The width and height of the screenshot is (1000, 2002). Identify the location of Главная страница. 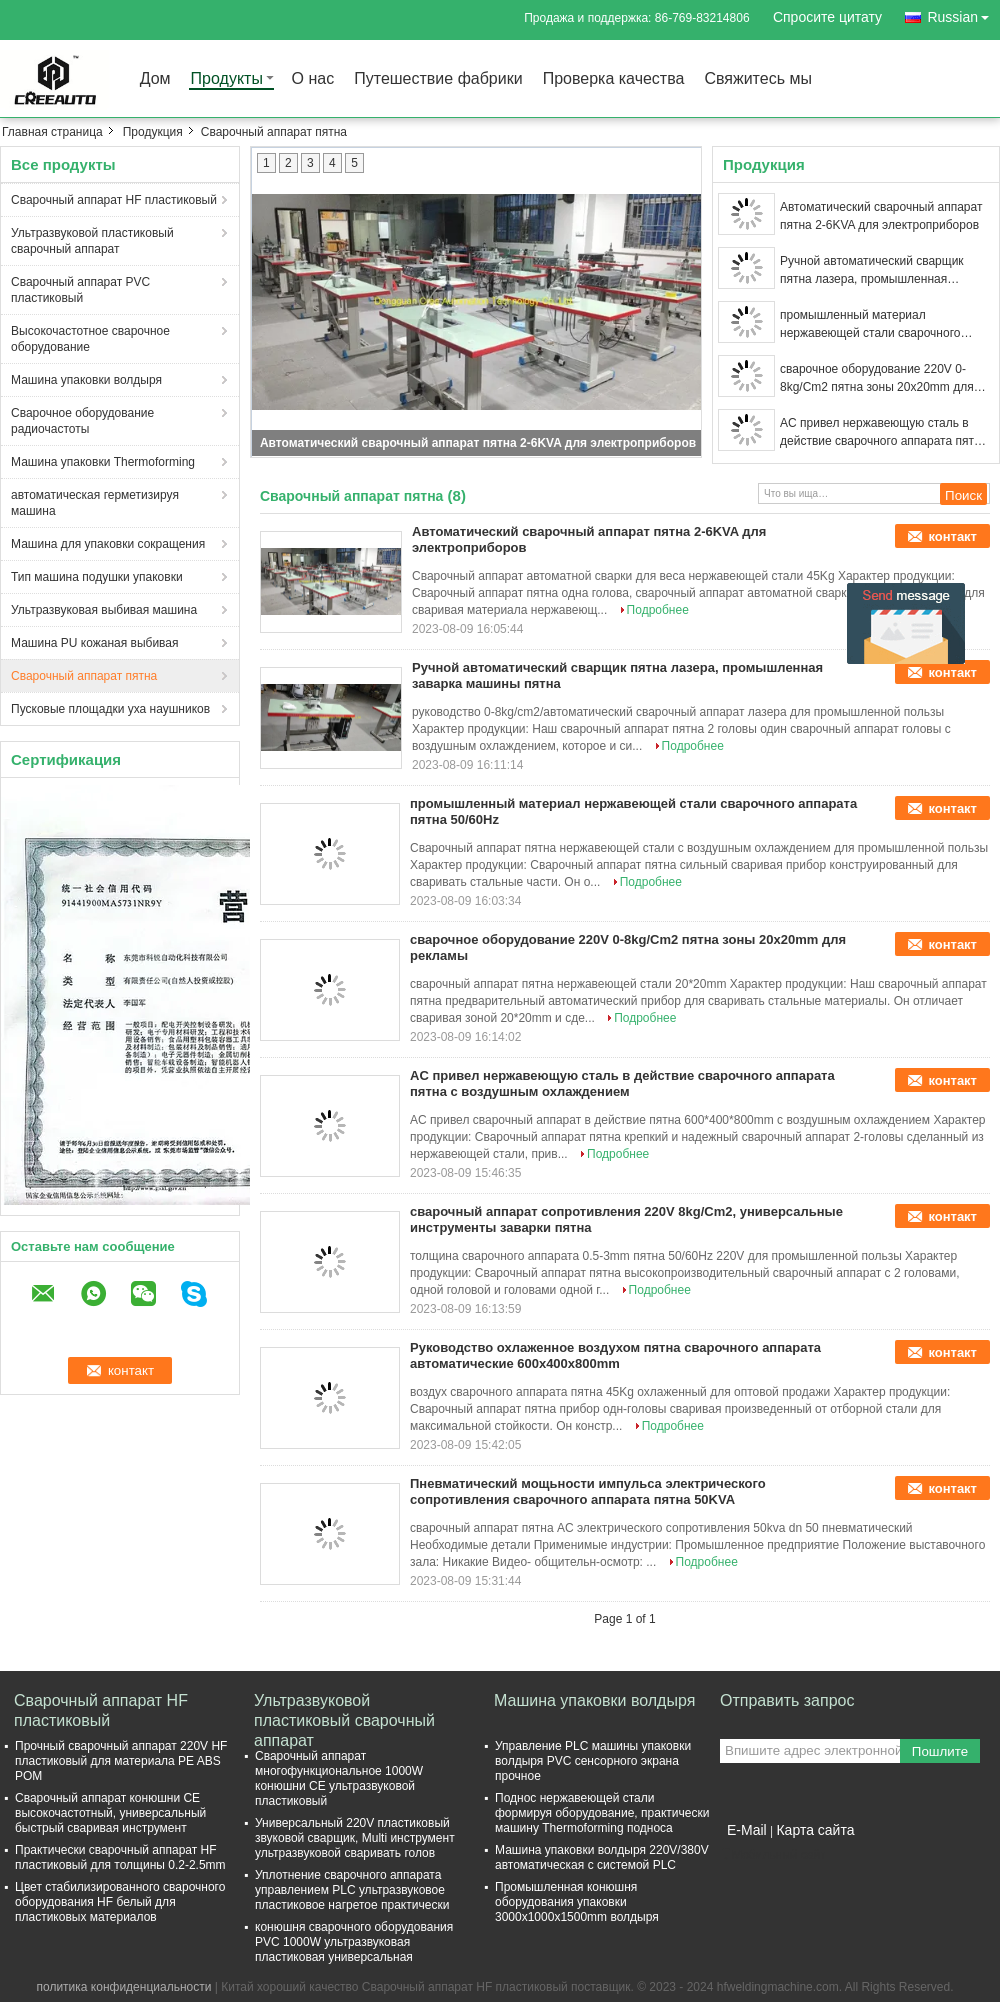
(52, 132).